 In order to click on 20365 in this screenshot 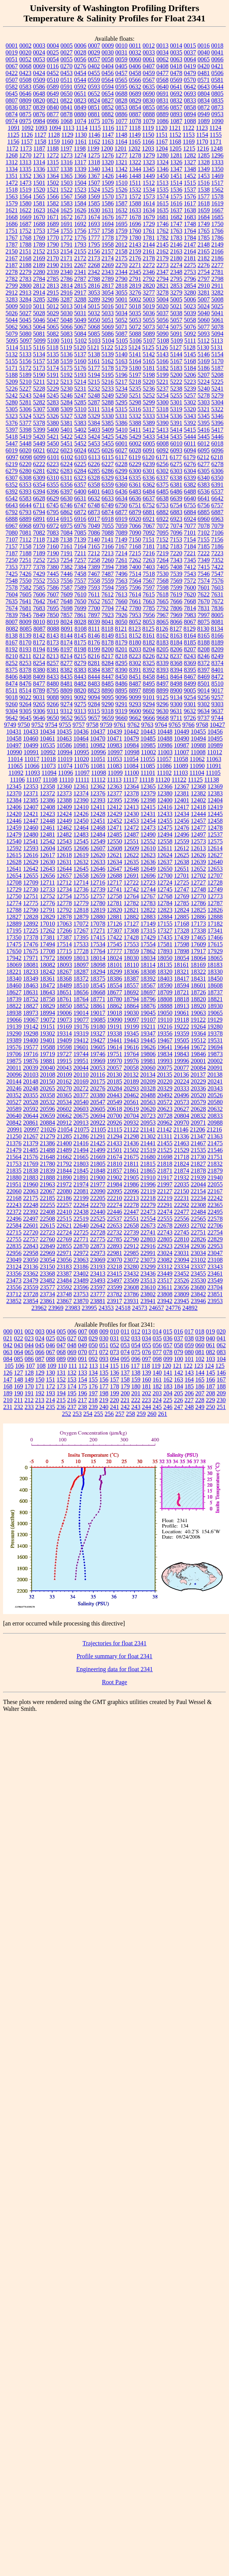, I will do `click(64, 1095)`.